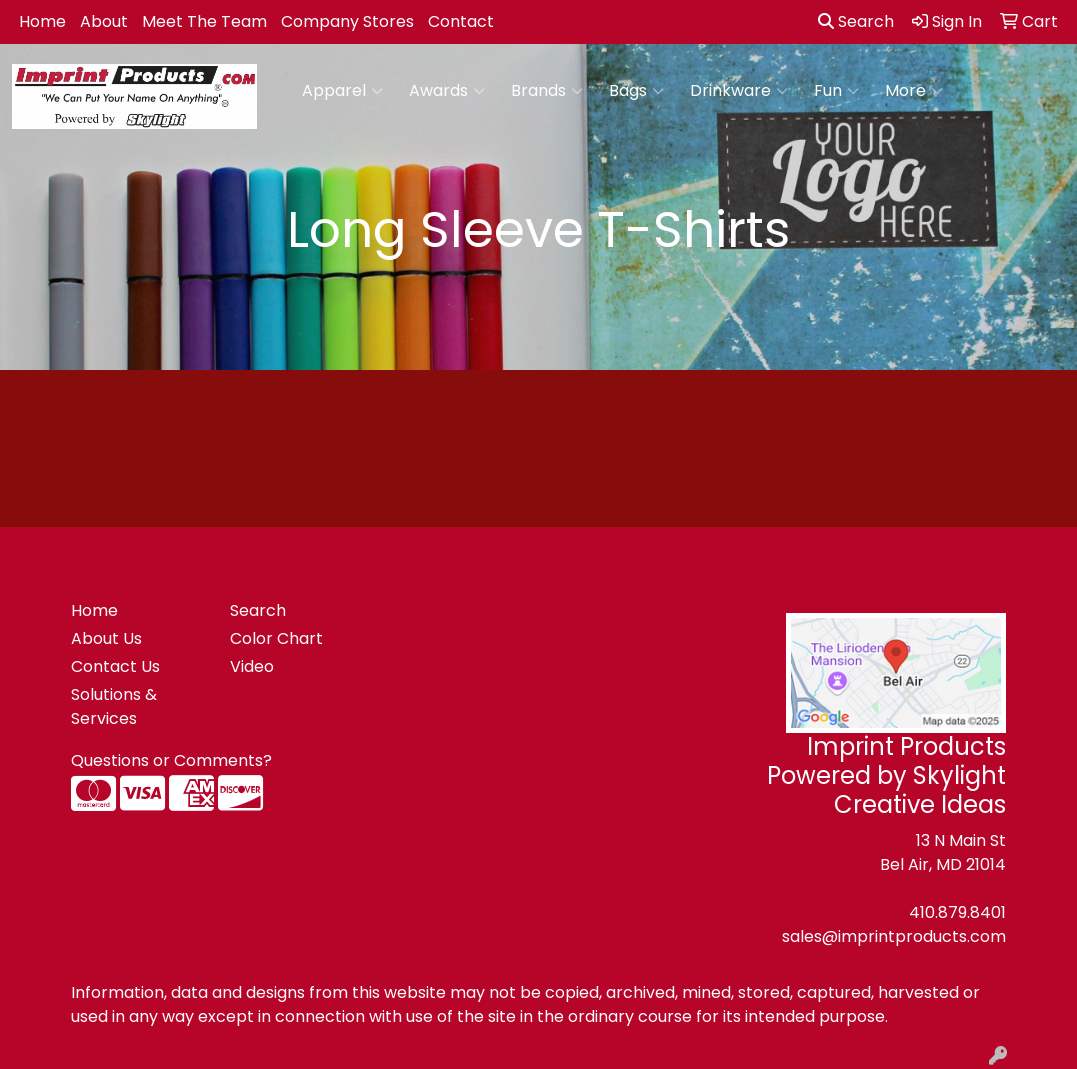 The image size is (1077, 1069). Describe the element at coordinates (957, 912) in the screenshot. I see `410.879.8401` at that location.